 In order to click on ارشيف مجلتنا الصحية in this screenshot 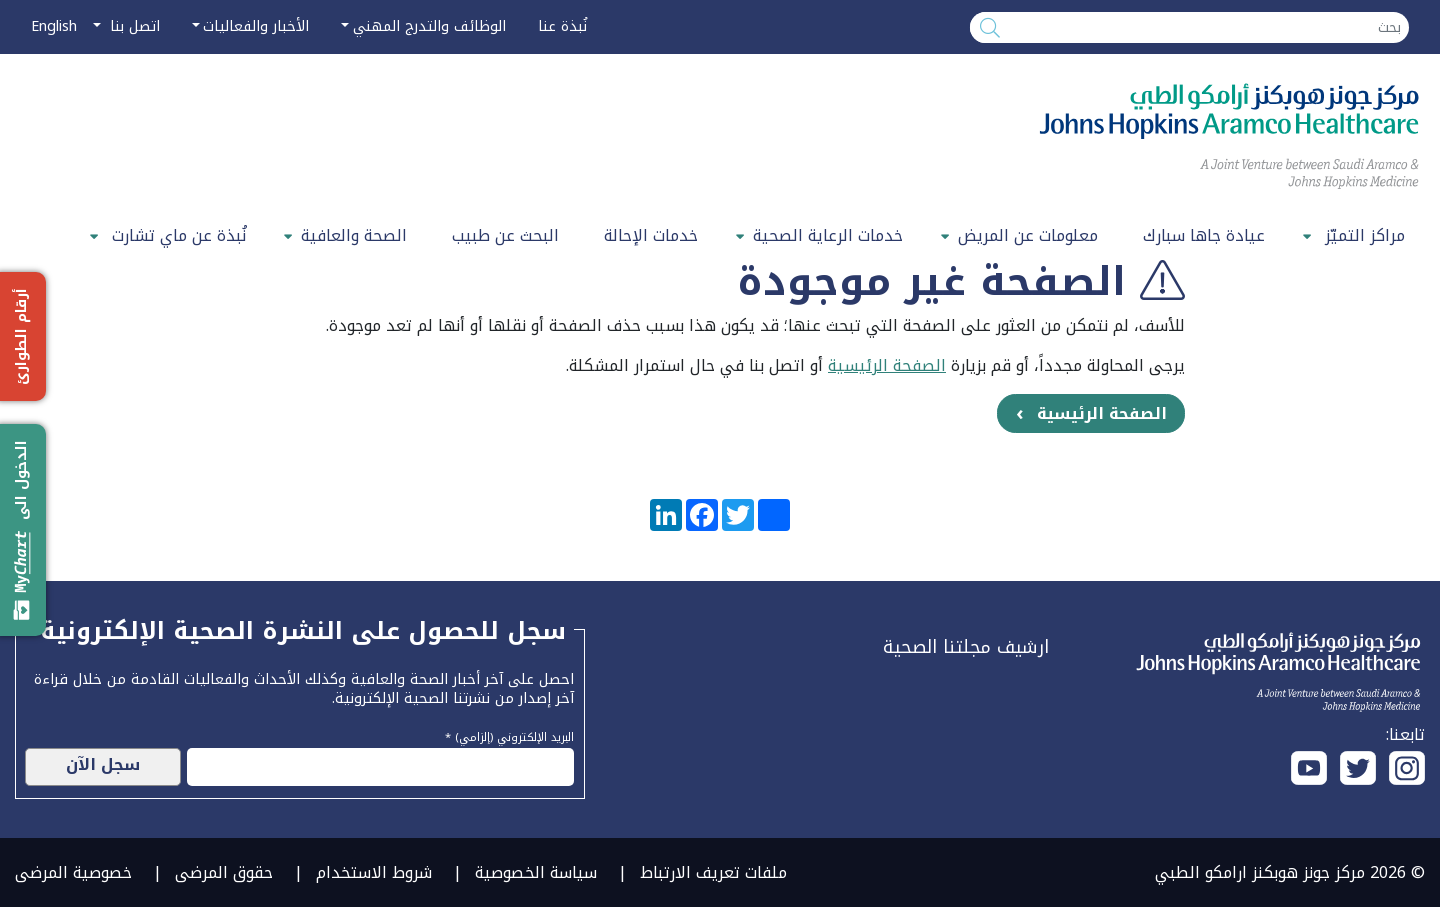, I will do `click(966, 647)`.